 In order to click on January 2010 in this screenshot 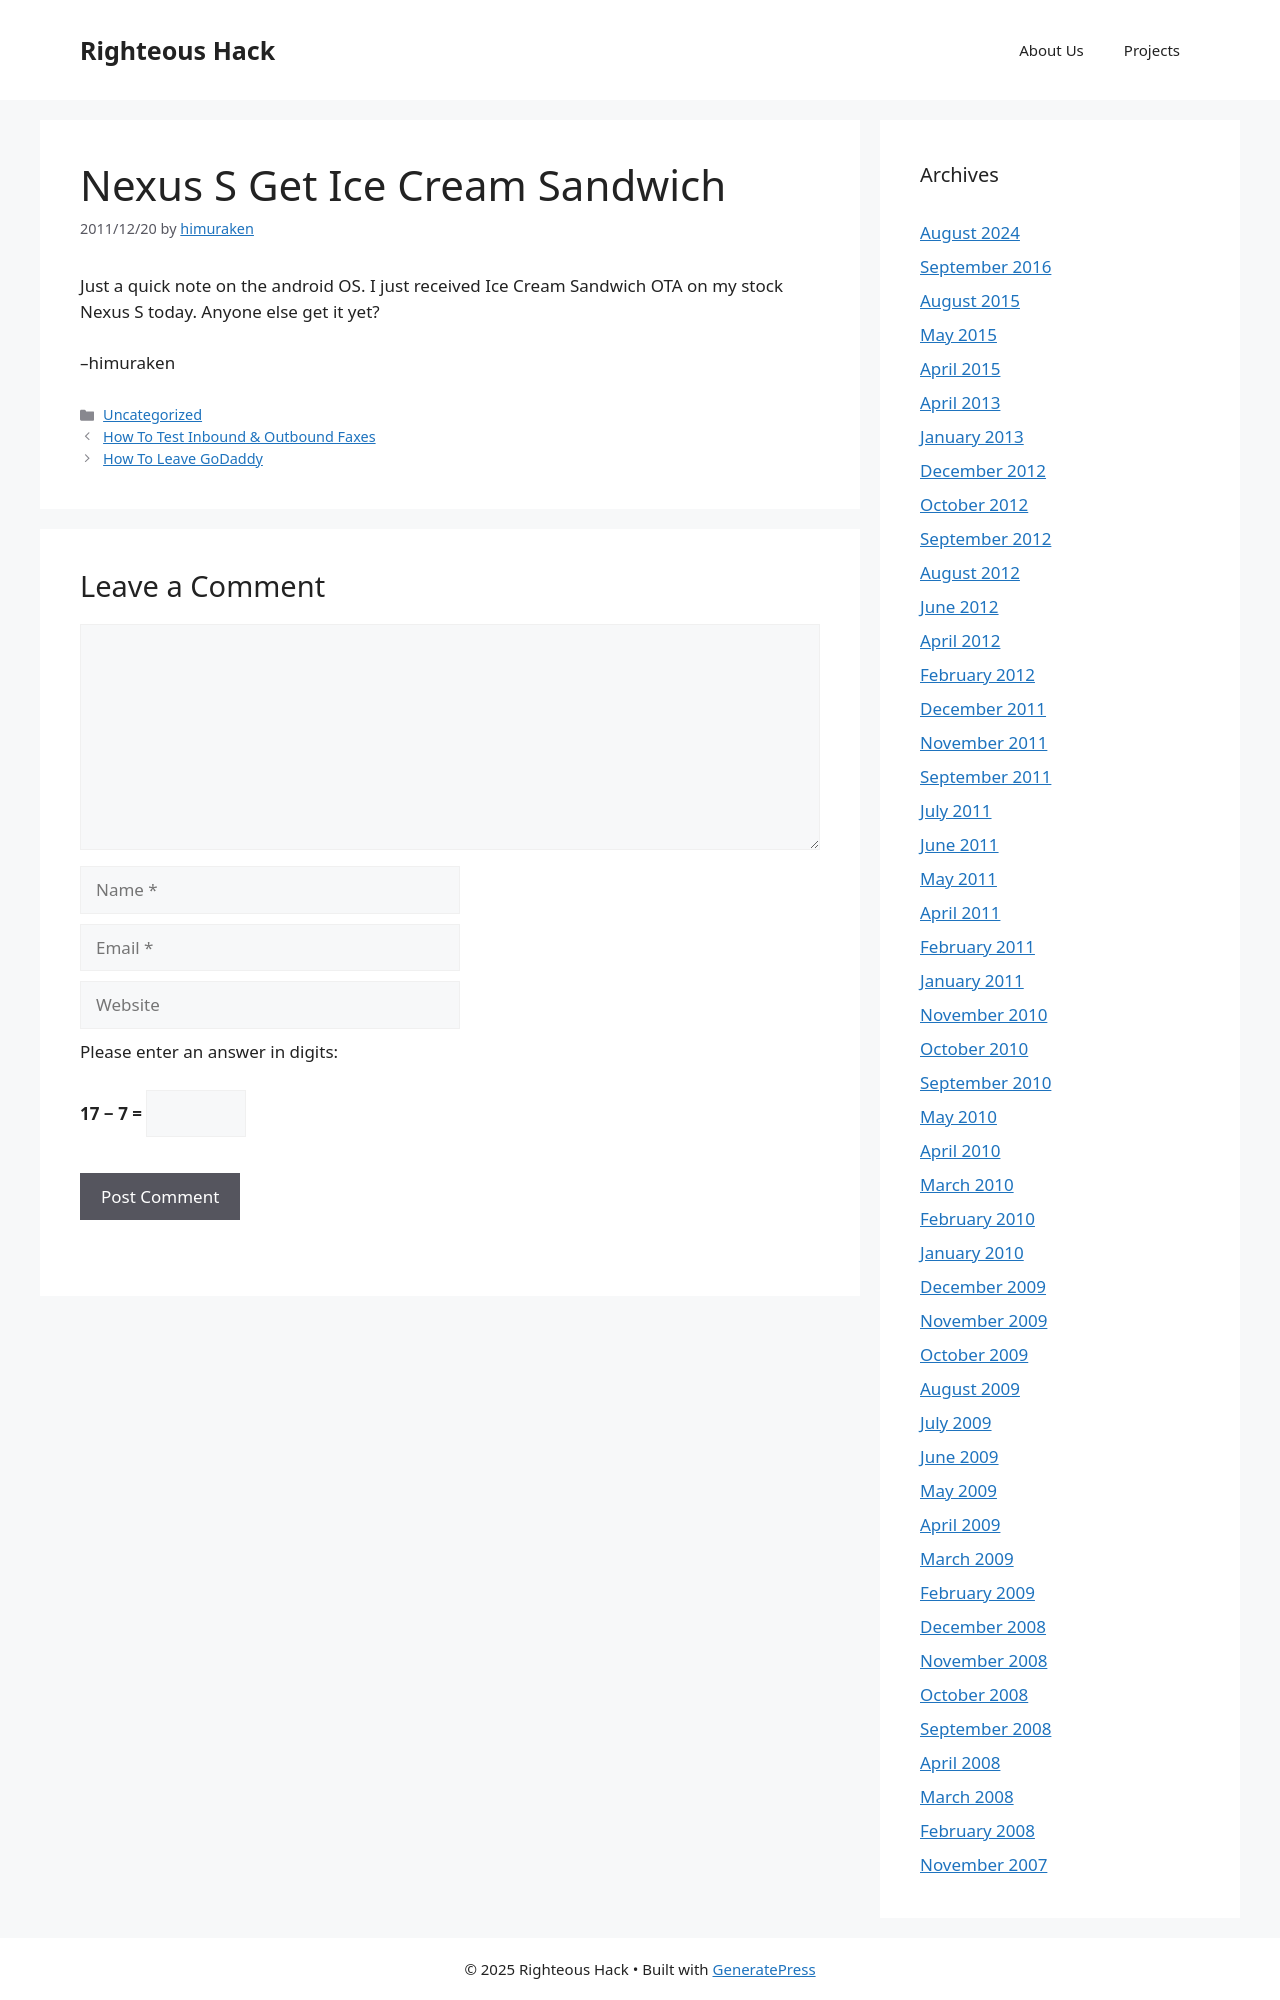, I will do `click(972, 1252)`.